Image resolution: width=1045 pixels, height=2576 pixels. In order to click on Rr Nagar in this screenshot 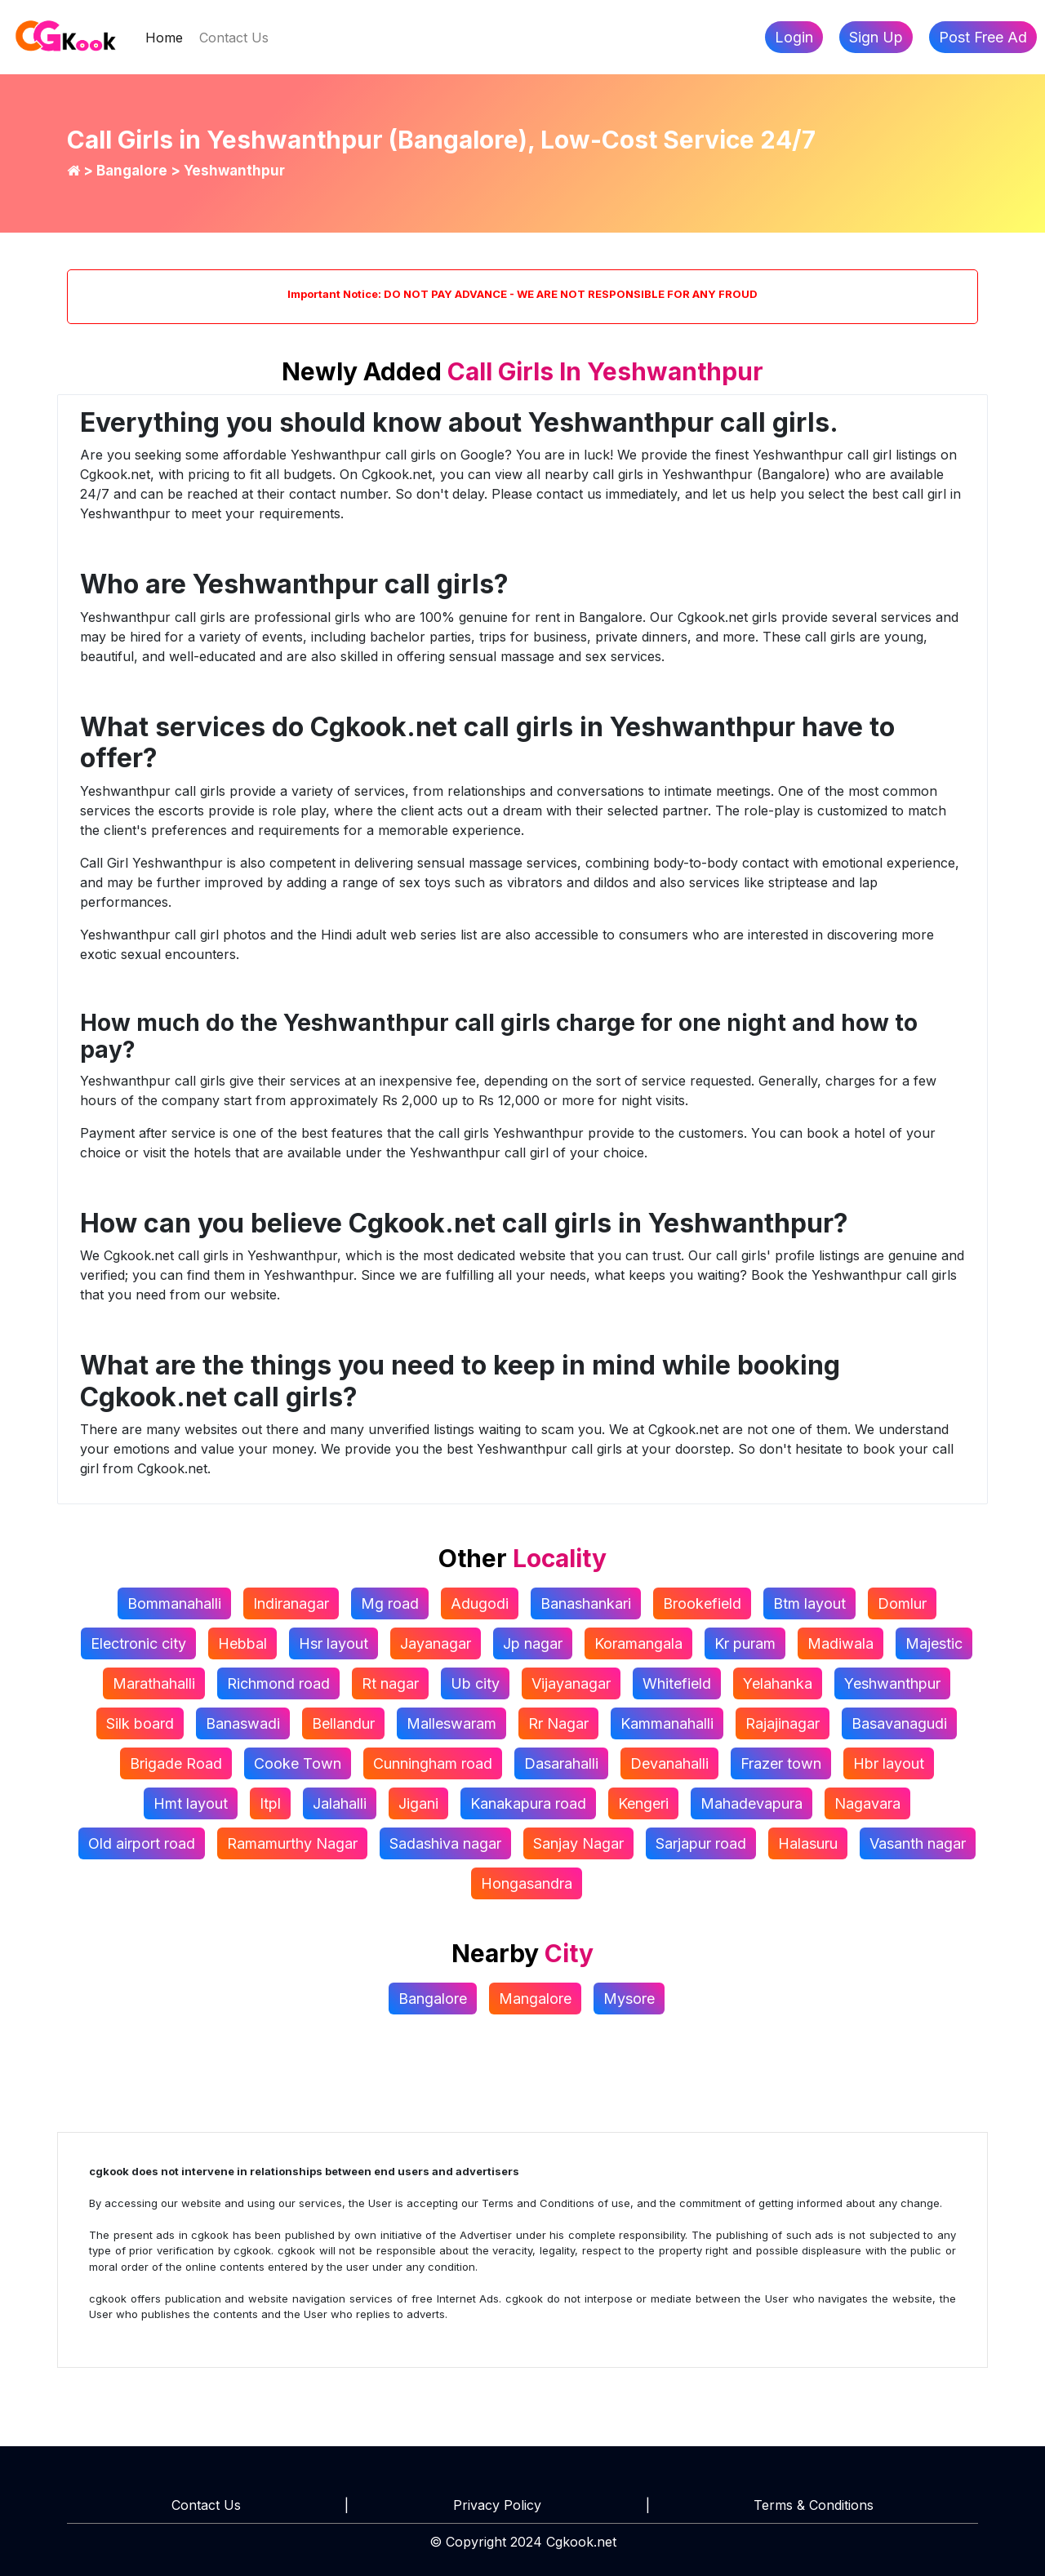, I will do `click(558, 1723)`.